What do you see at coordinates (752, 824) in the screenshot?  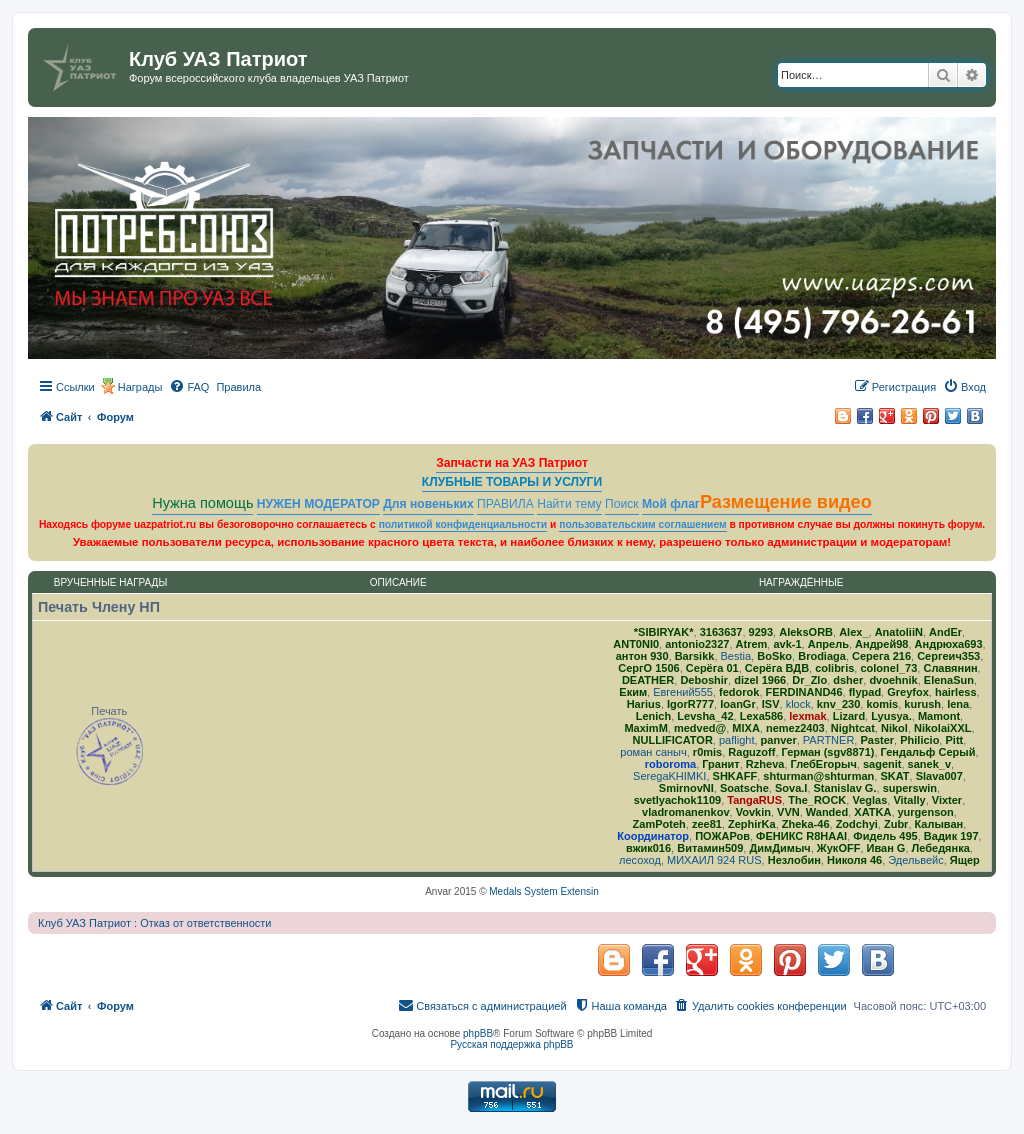 I see `ZephirKa` at bounding box center [752, 824].